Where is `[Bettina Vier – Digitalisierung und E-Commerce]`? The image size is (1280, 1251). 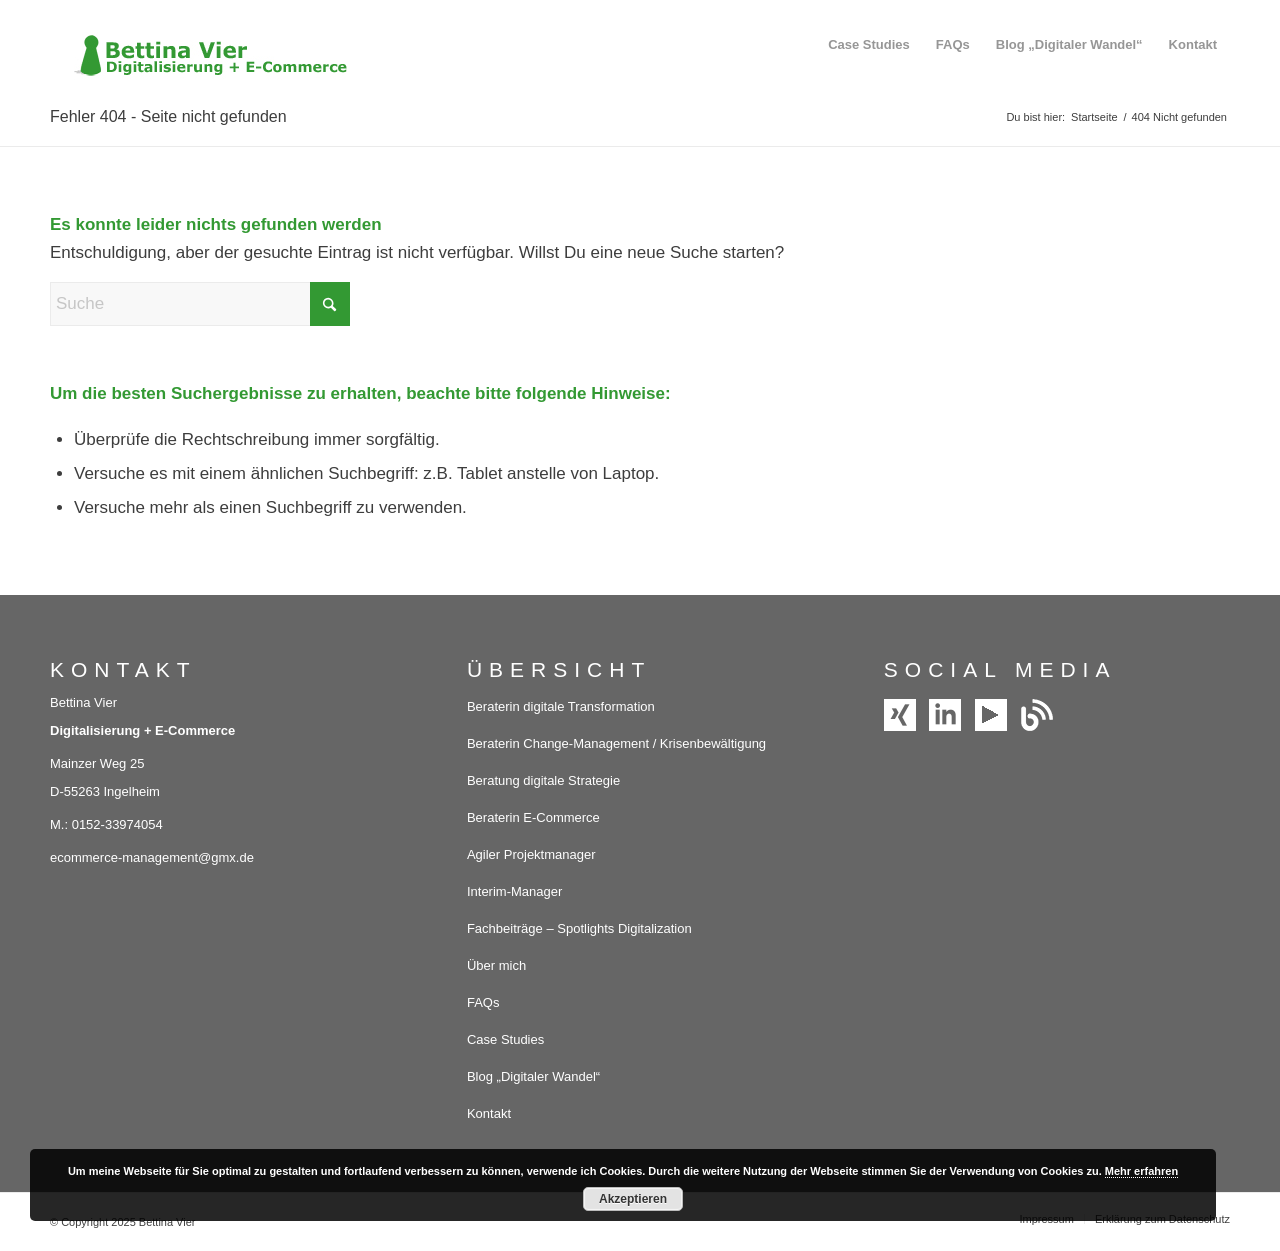 [Bettina Vier – Digitalisierung und E-Commerce] is located at coordinates (200, 45).